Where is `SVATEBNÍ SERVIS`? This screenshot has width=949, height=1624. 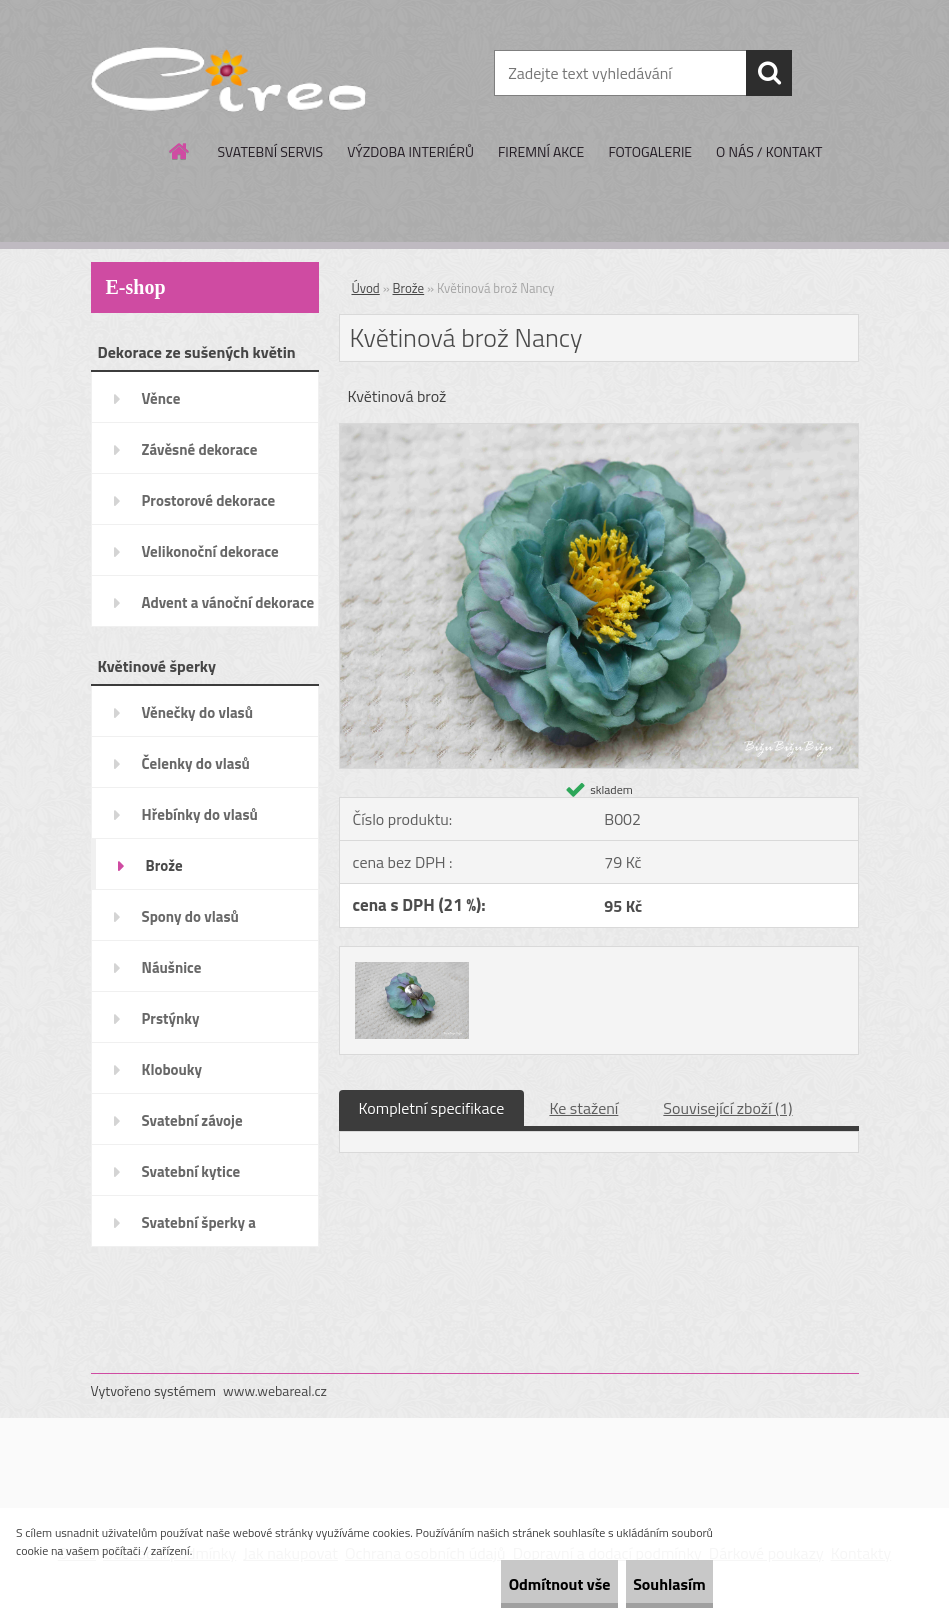
SVATEBNÍ SERVIS is located at coordinates (271, 151).